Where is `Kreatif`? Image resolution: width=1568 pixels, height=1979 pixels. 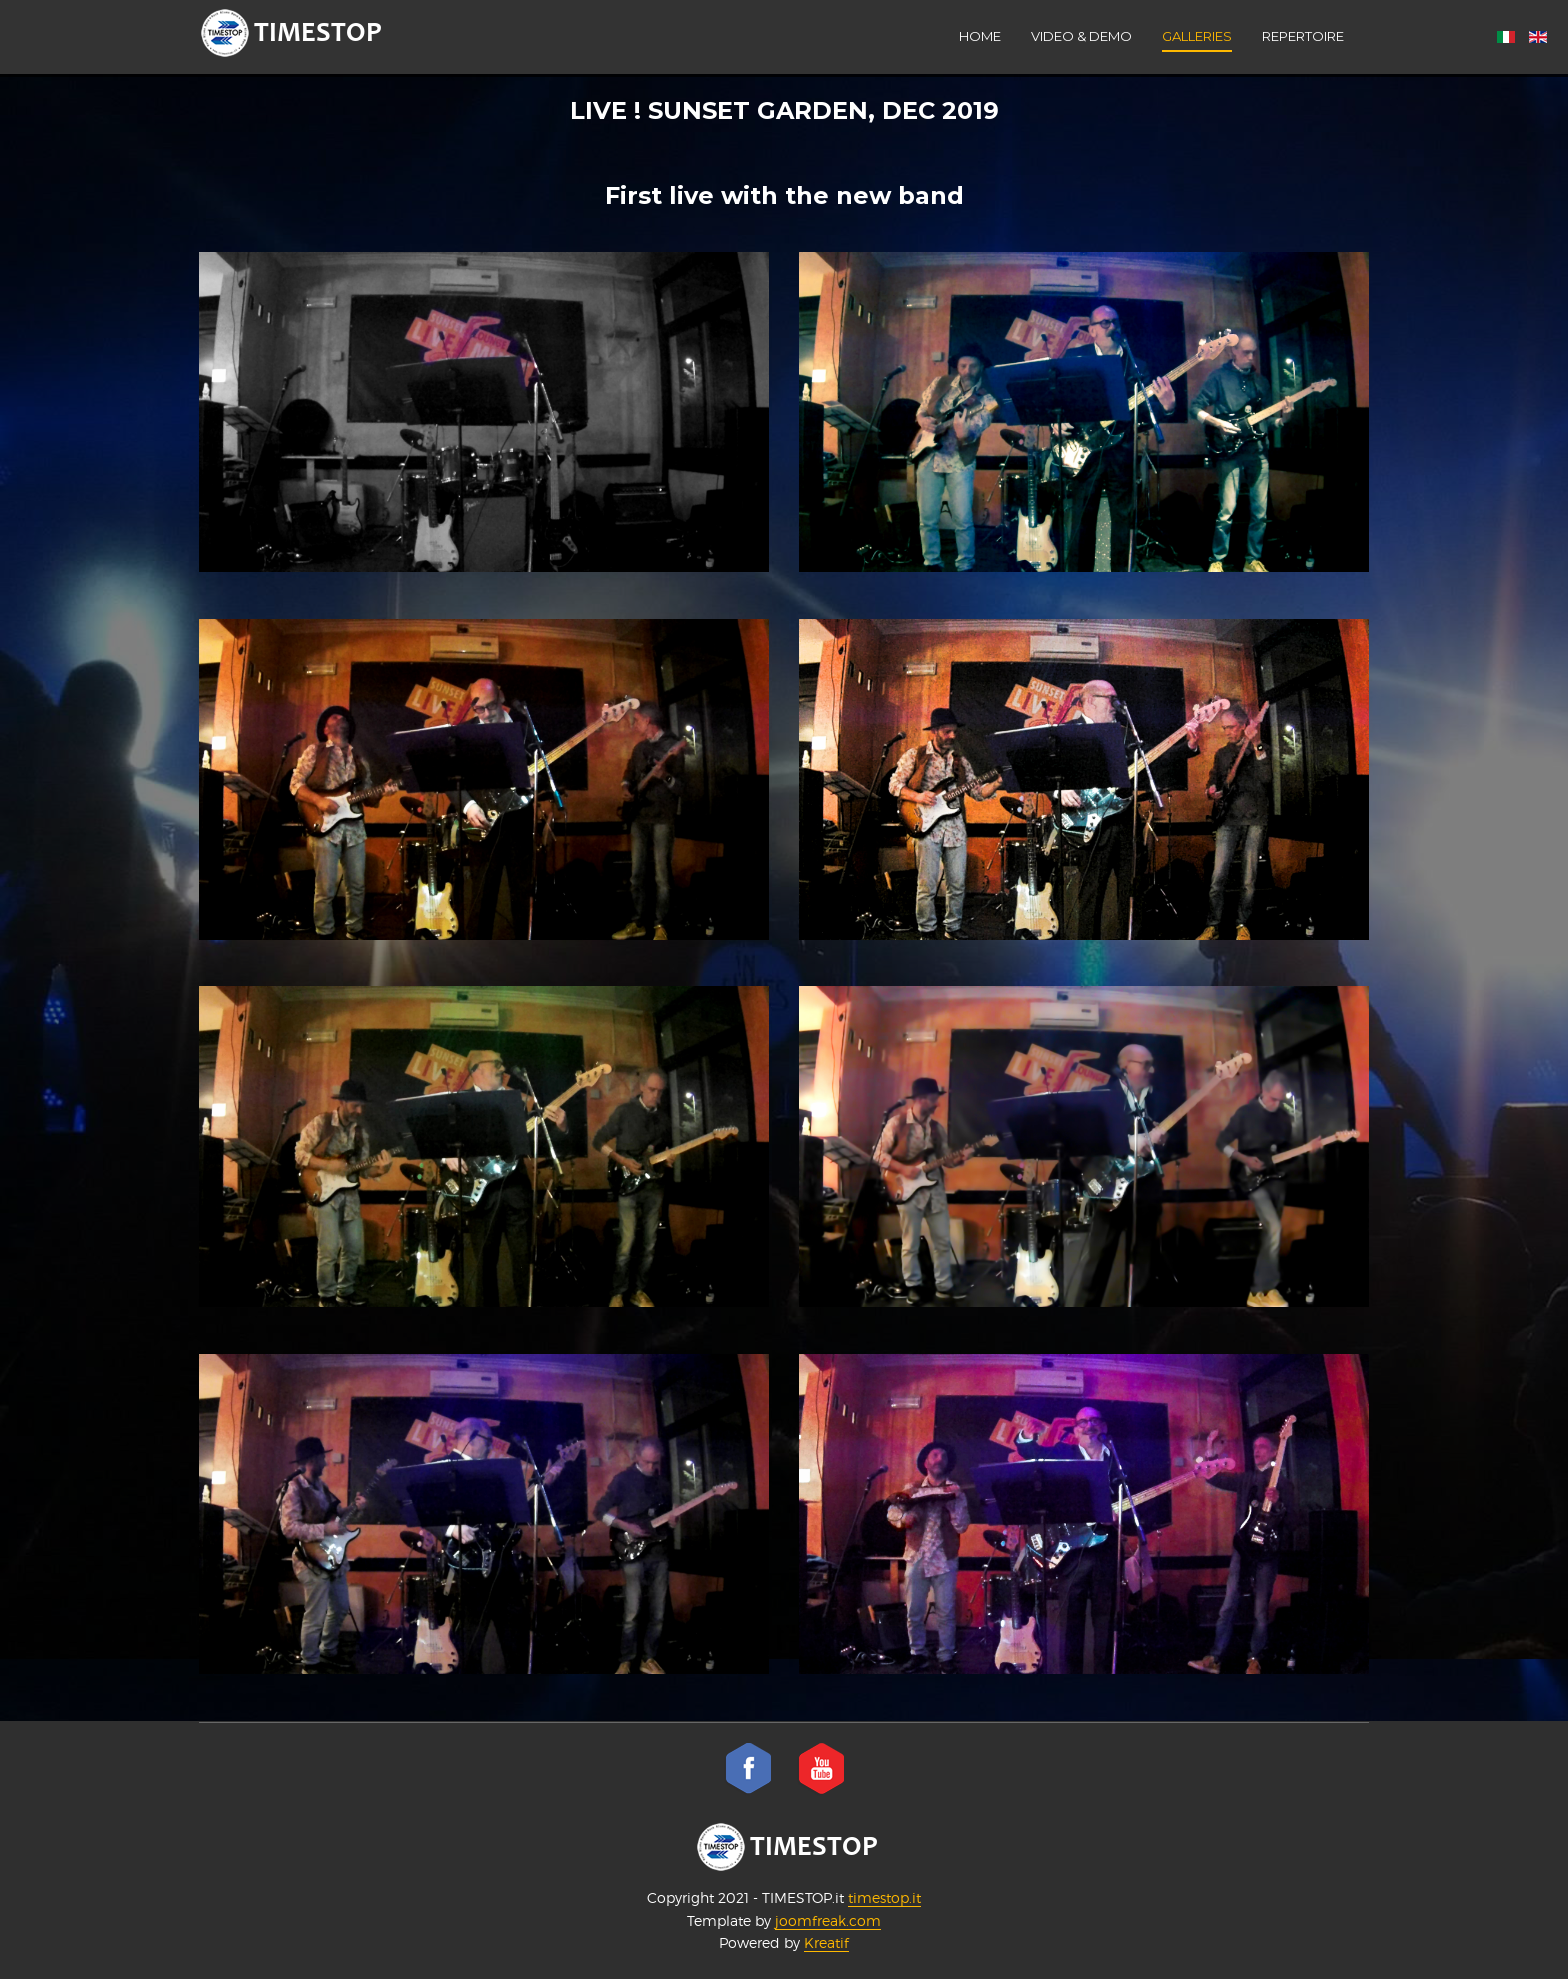
Kreatif is located at coordinates (826, 1942).